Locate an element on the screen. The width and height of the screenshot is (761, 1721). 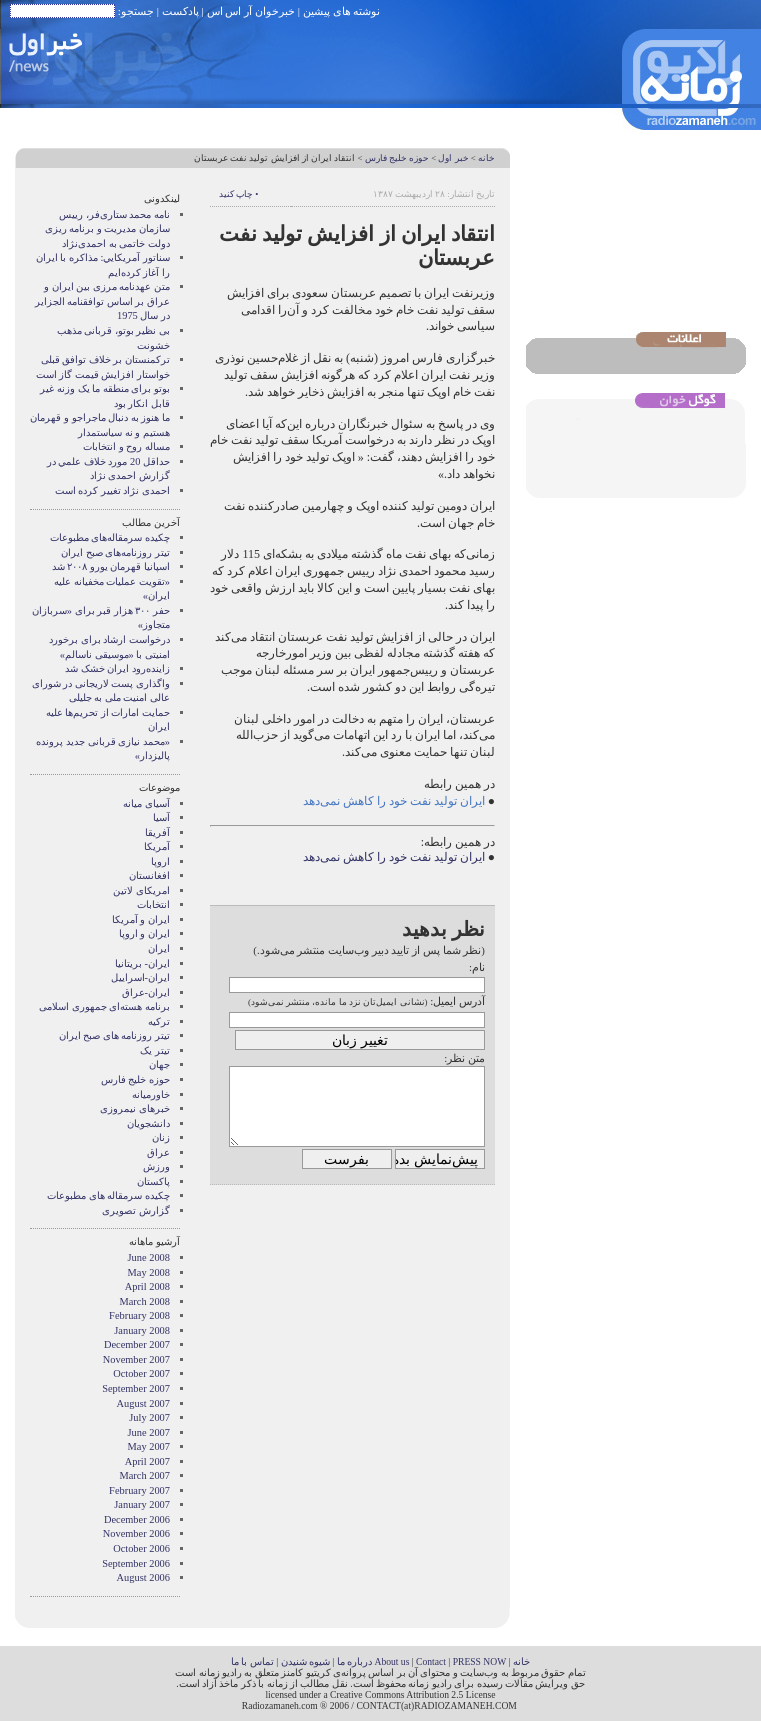
درباره ما is located at coordinates (354, 1661).